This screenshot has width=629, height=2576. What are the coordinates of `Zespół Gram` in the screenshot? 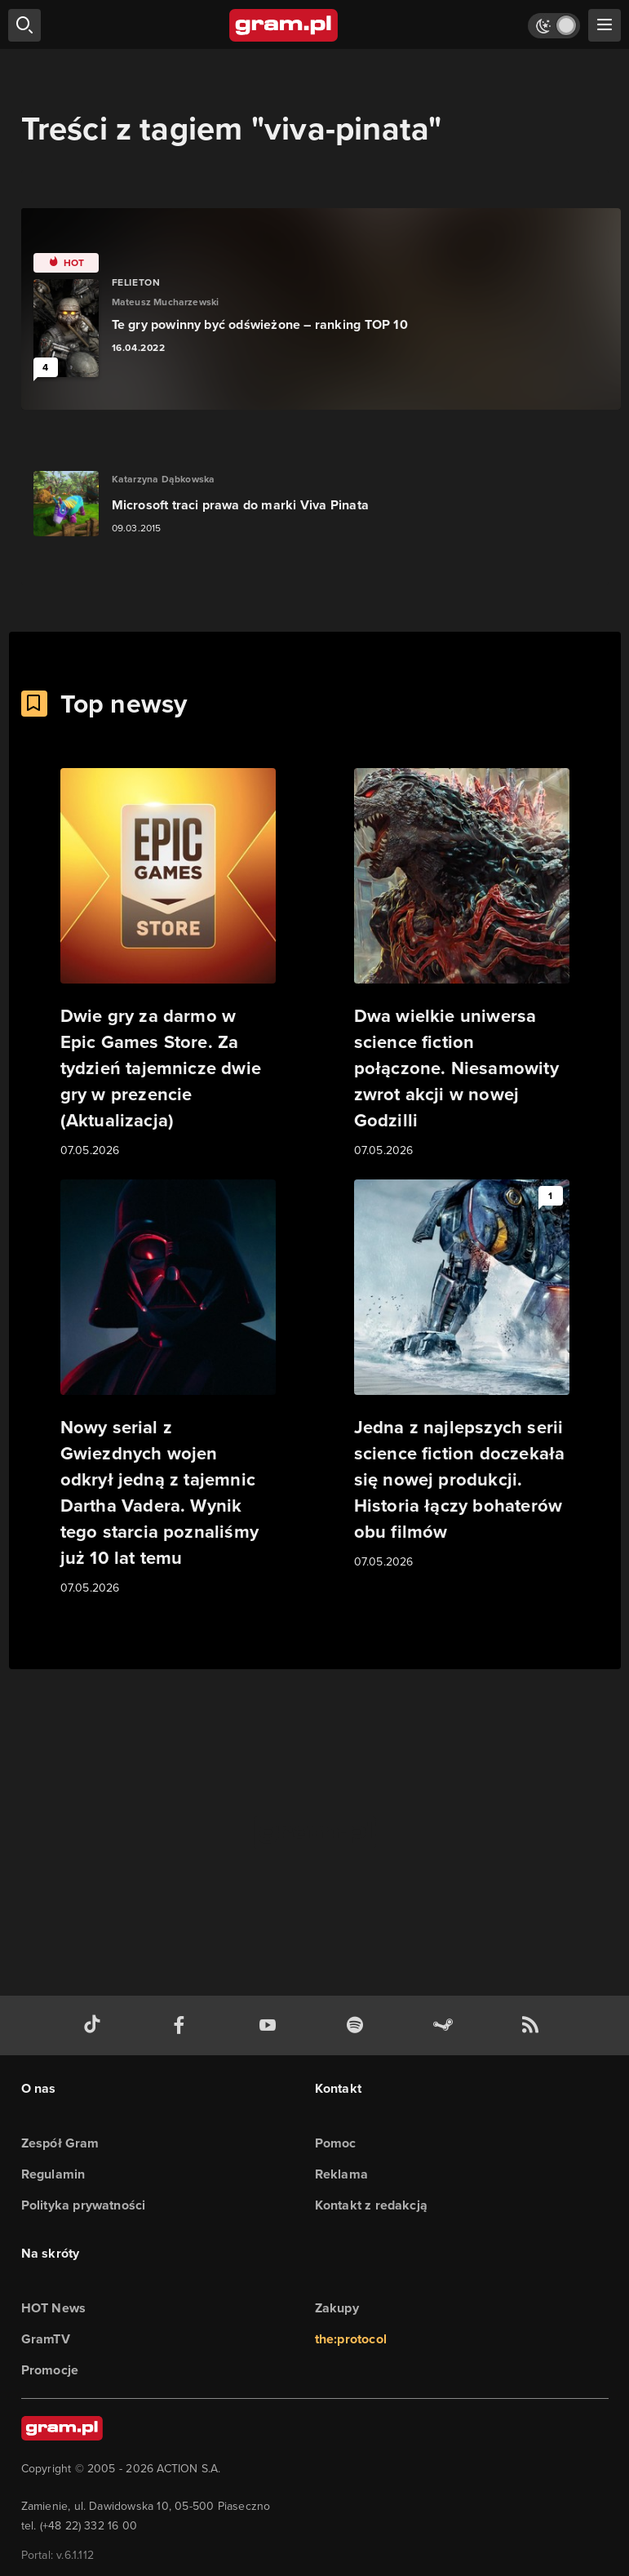 It's located at (60, 2143).